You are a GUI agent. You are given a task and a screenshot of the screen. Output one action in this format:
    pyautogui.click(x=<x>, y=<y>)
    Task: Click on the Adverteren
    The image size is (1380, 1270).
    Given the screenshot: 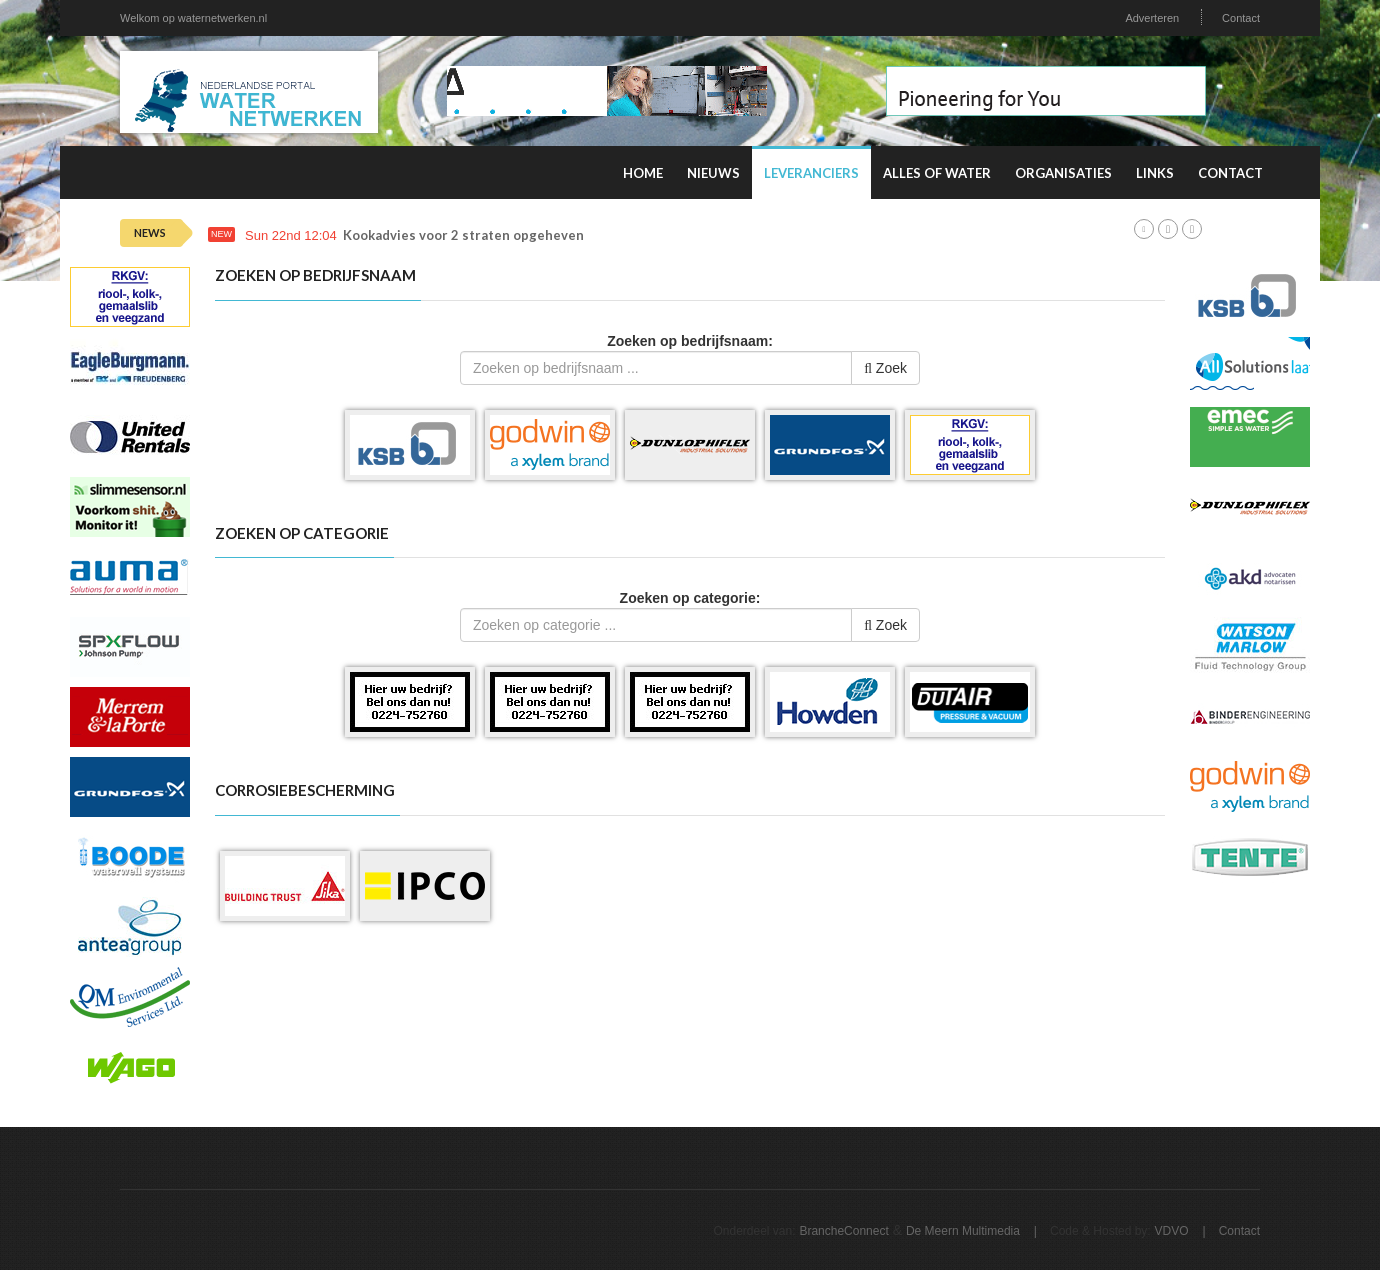 What is the action you would take?
    pyautogui.click(x=1152, y=18)
    